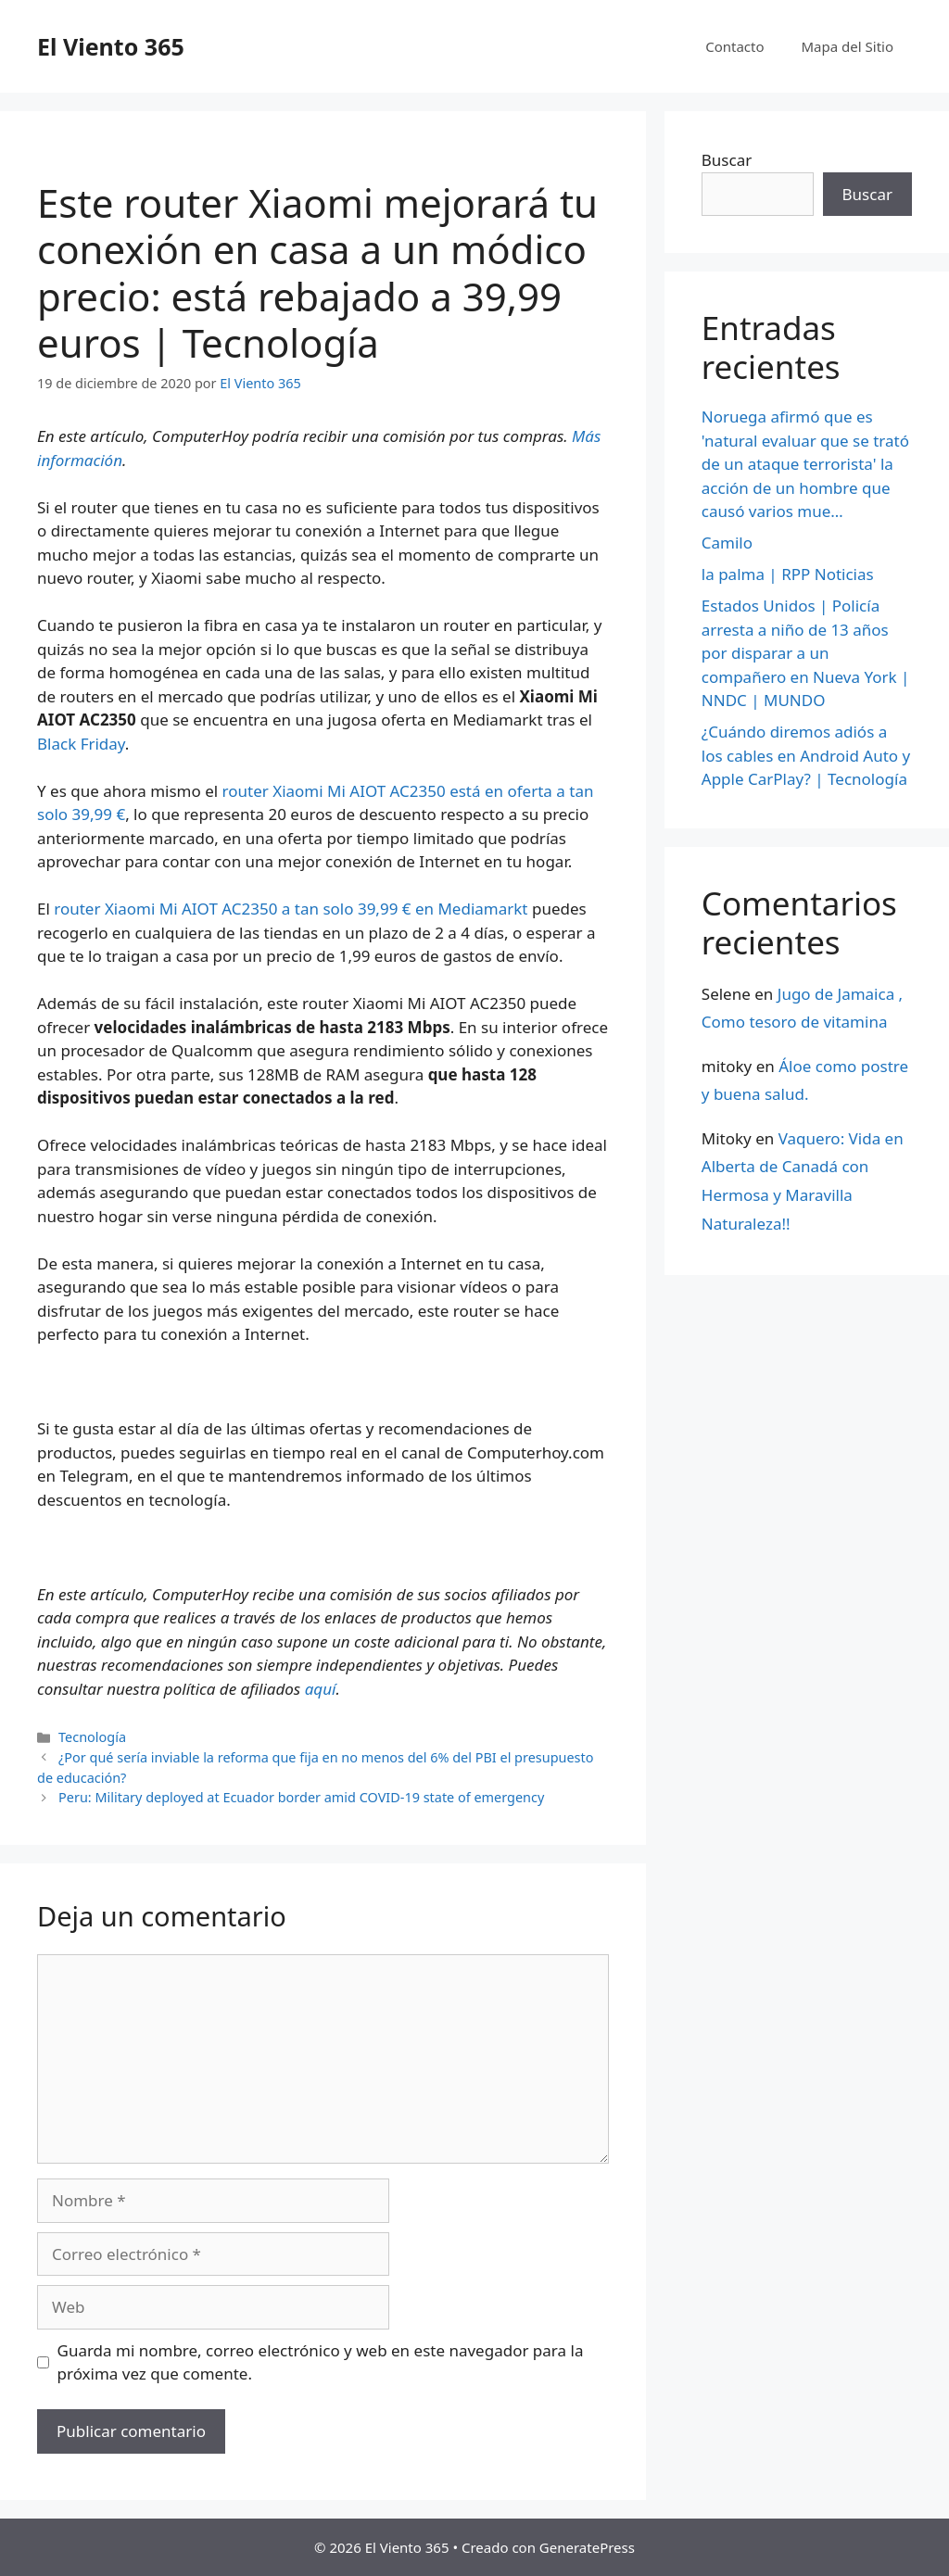  Describe the element at coordinates (301, 1797) in the screenshot. I see `Peru: Military deployed at Ecuador border amid COVID-19 state of emergency` at that location.